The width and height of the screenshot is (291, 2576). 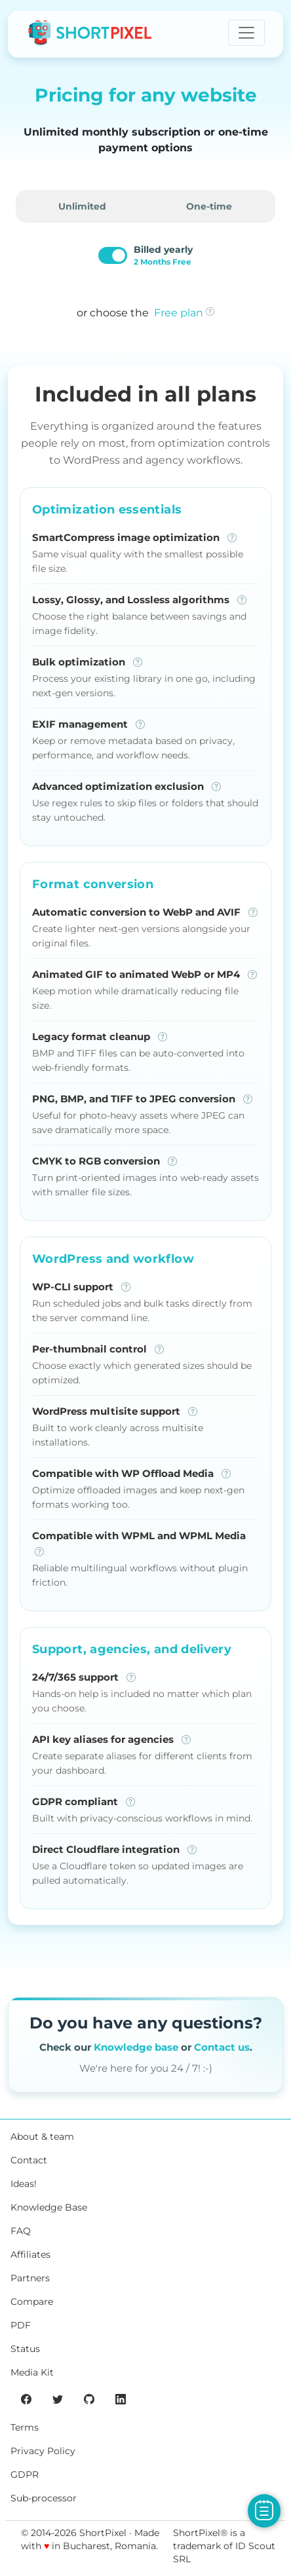 I want to click on Unlimited, so click(x=82, y=206).